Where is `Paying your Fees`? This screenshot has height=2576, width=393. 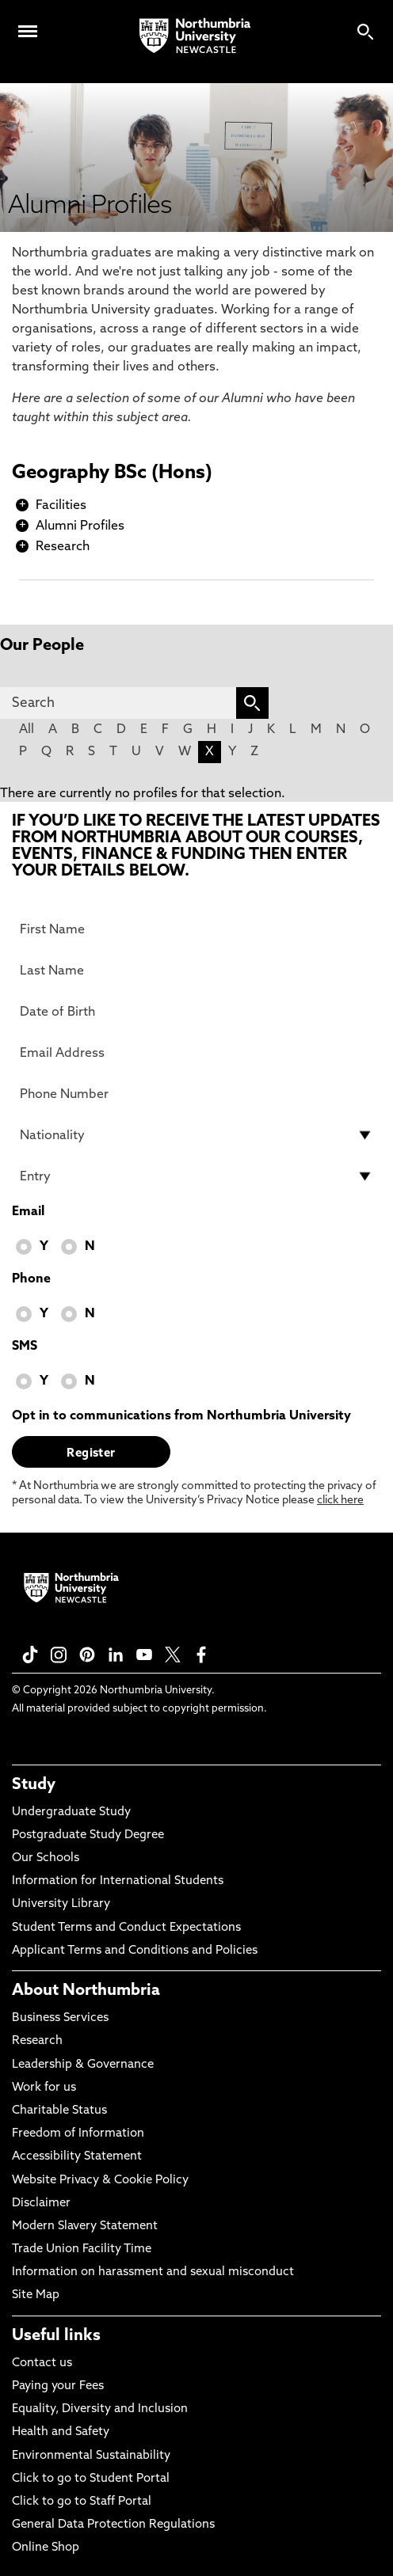 Paying your Fees is located at coordinates (58, 2386).